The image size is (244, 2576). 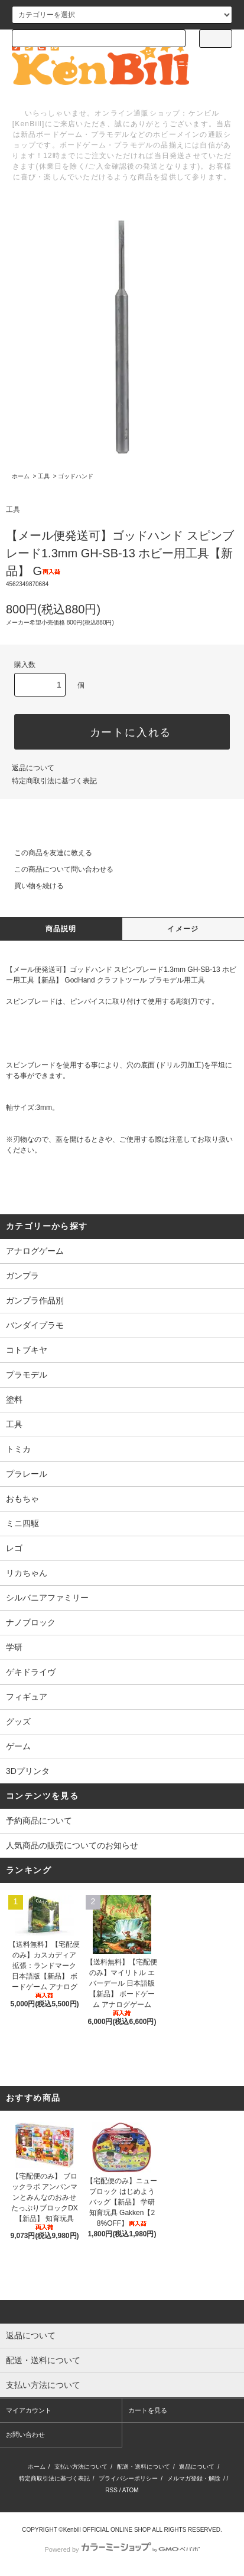 I want to click on この商品を友達に教える, so click(x=46, y=853).